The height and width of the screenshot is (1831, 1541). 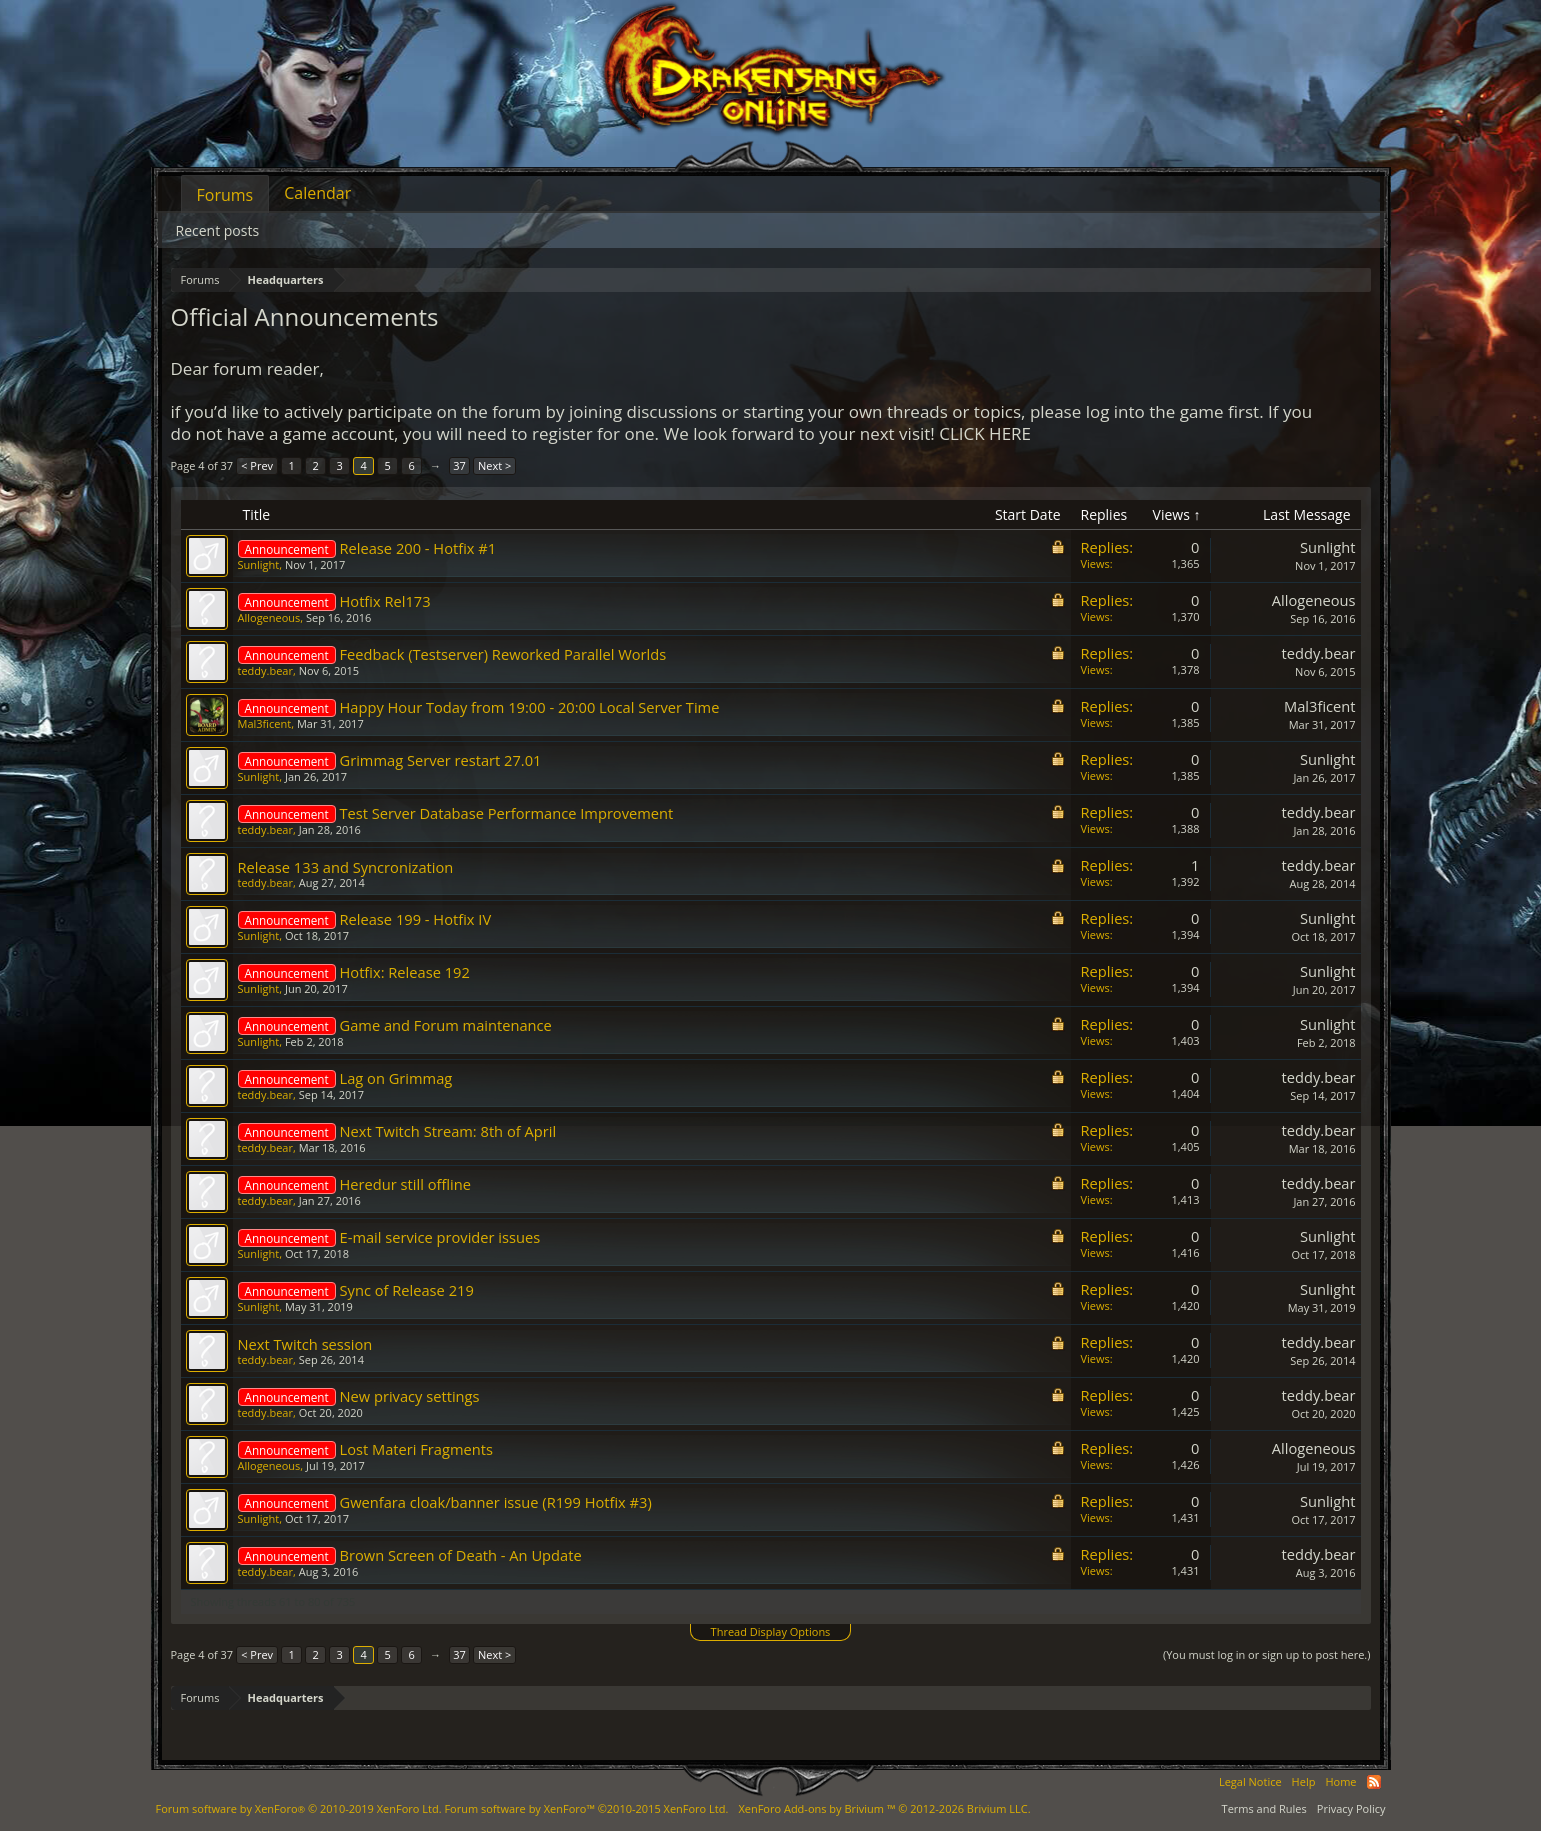 What do you see at coordinates (265, 670) in the screenshot?
I see `teddy.bear` at bounding box center [265, 670].